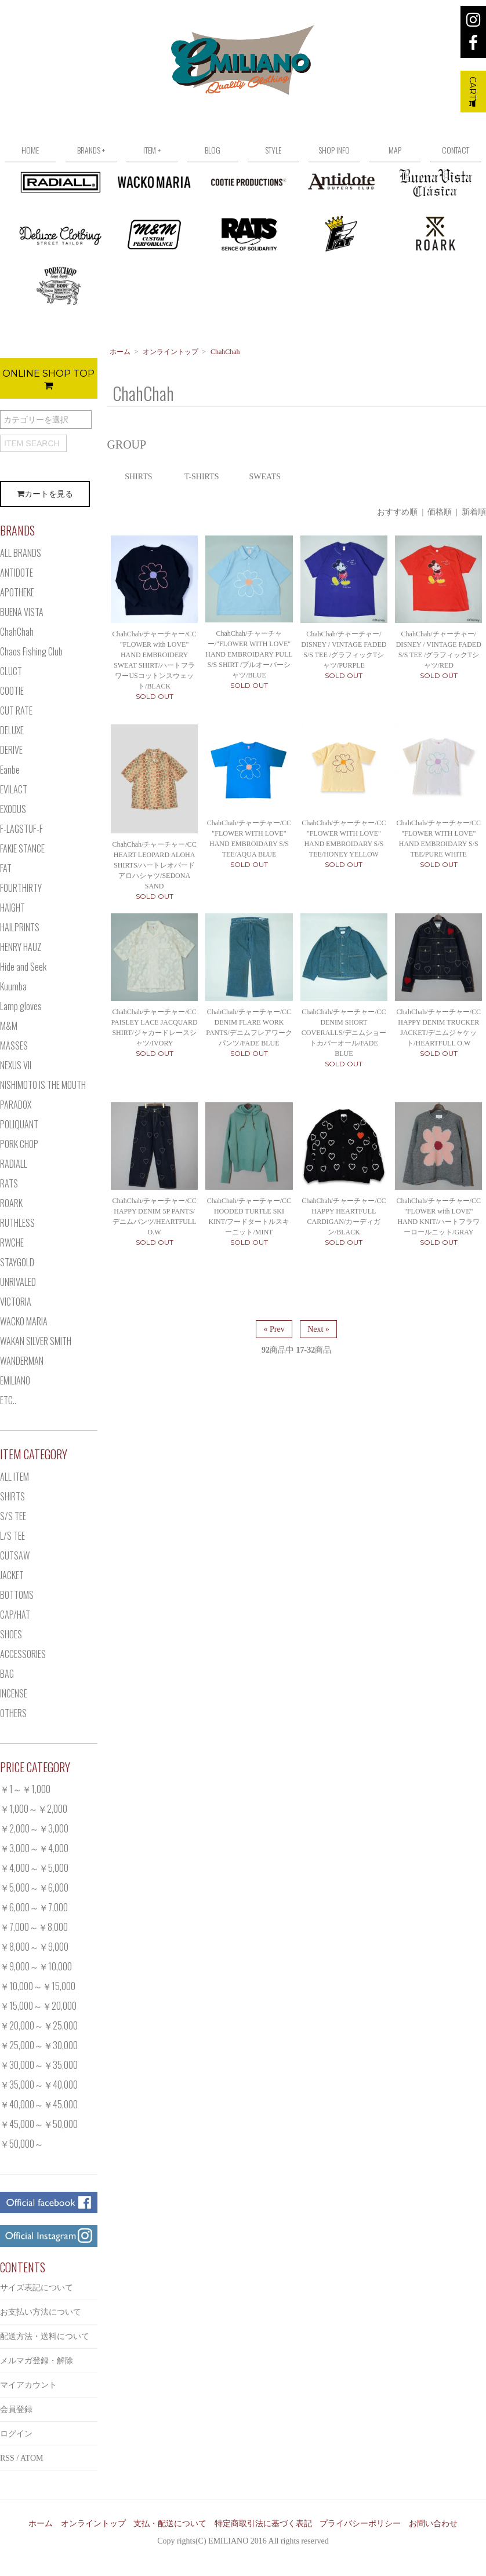 The image size is (486, 2576). What do you see at coordinates (15, 1555) in the screenshot?
I see `CUTSAW` at bounding box center [15, 1555].